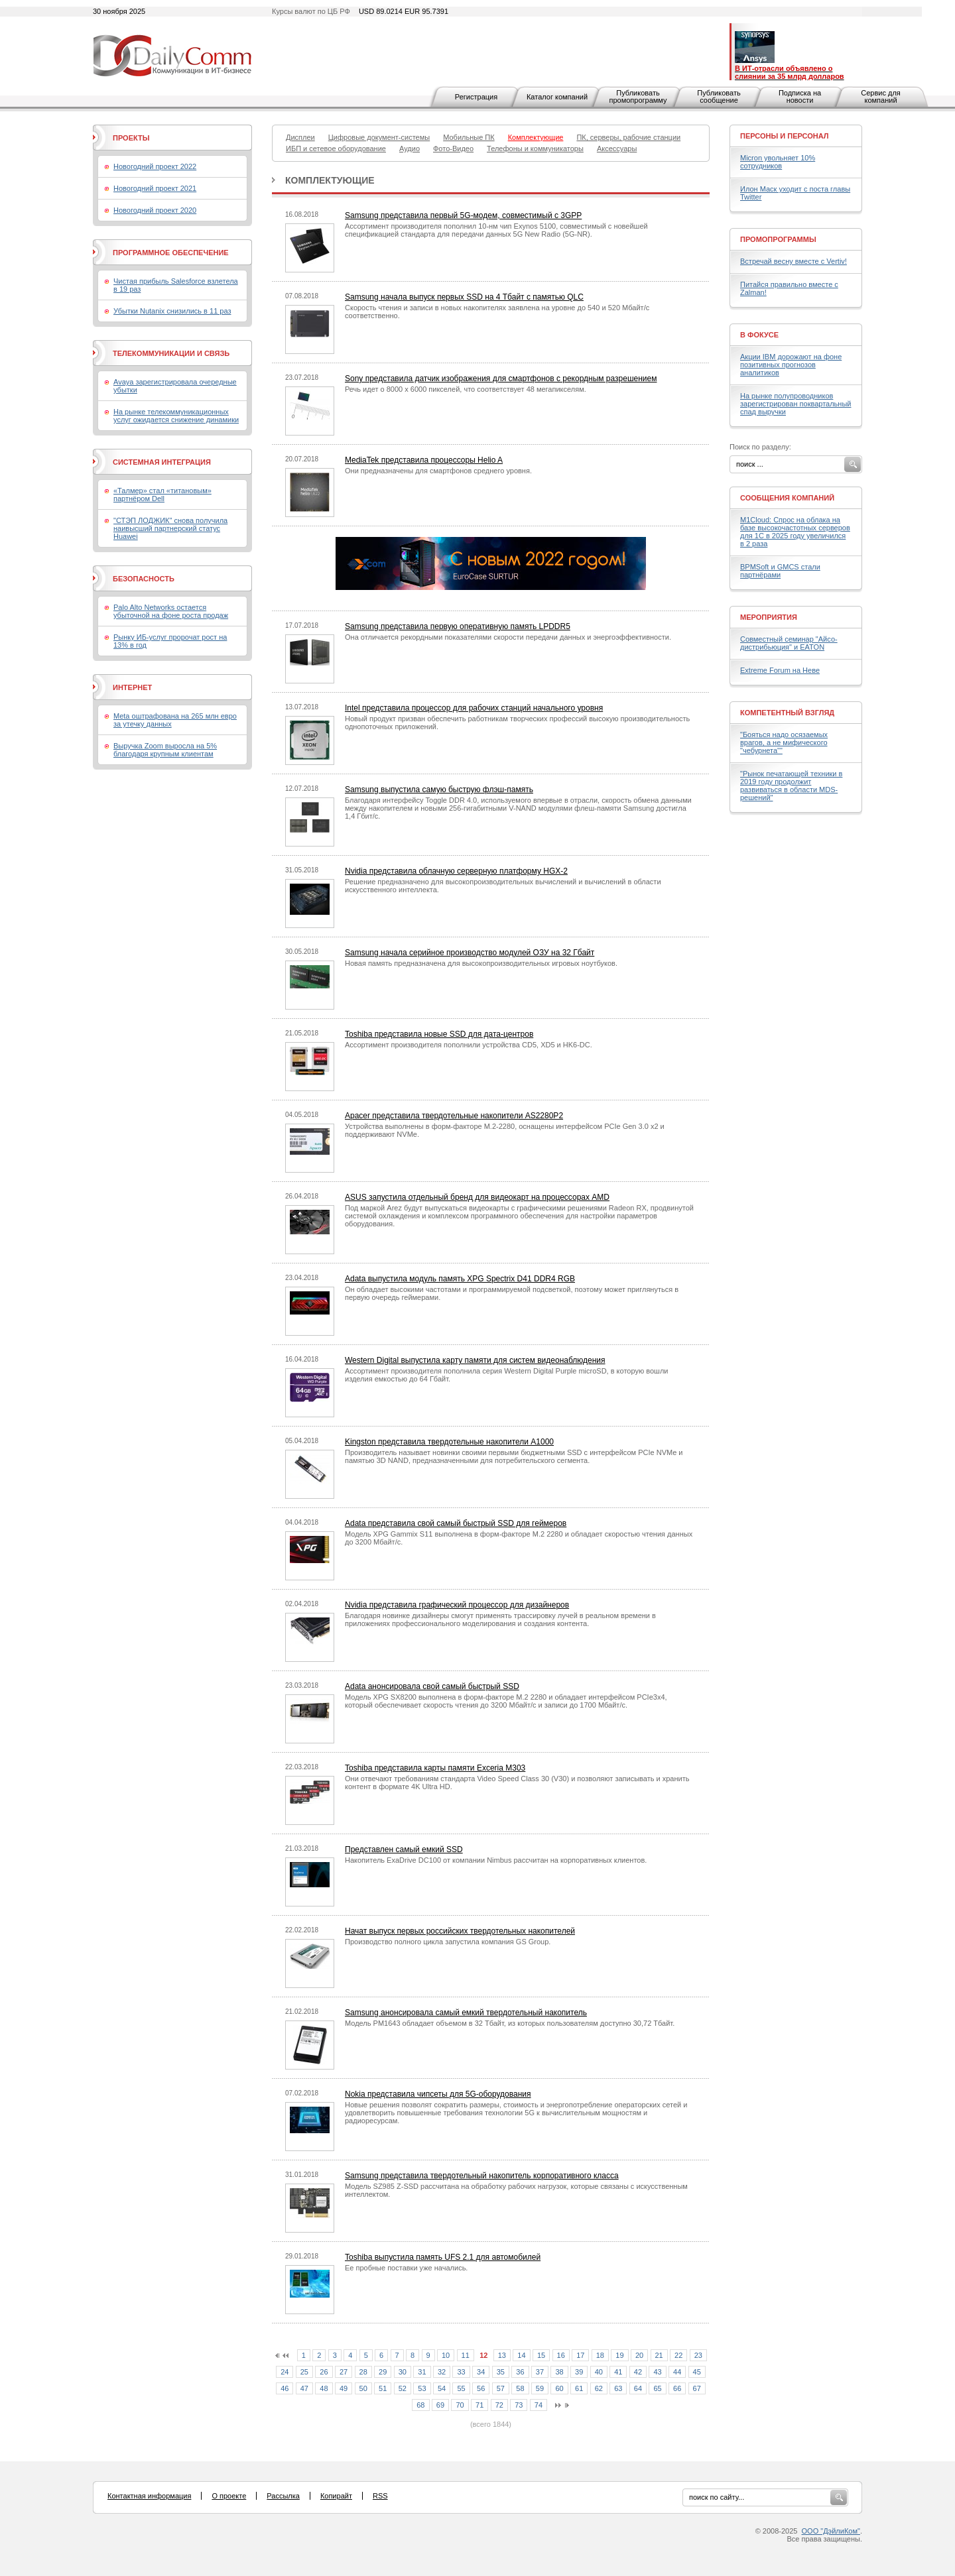 The width and height of the screenshot is (955, 2576). I want to click on Накопитель ExaDrive DC100 от компании Nimbus рассчитан на корпоративных клиентов., so click(496, 1860).